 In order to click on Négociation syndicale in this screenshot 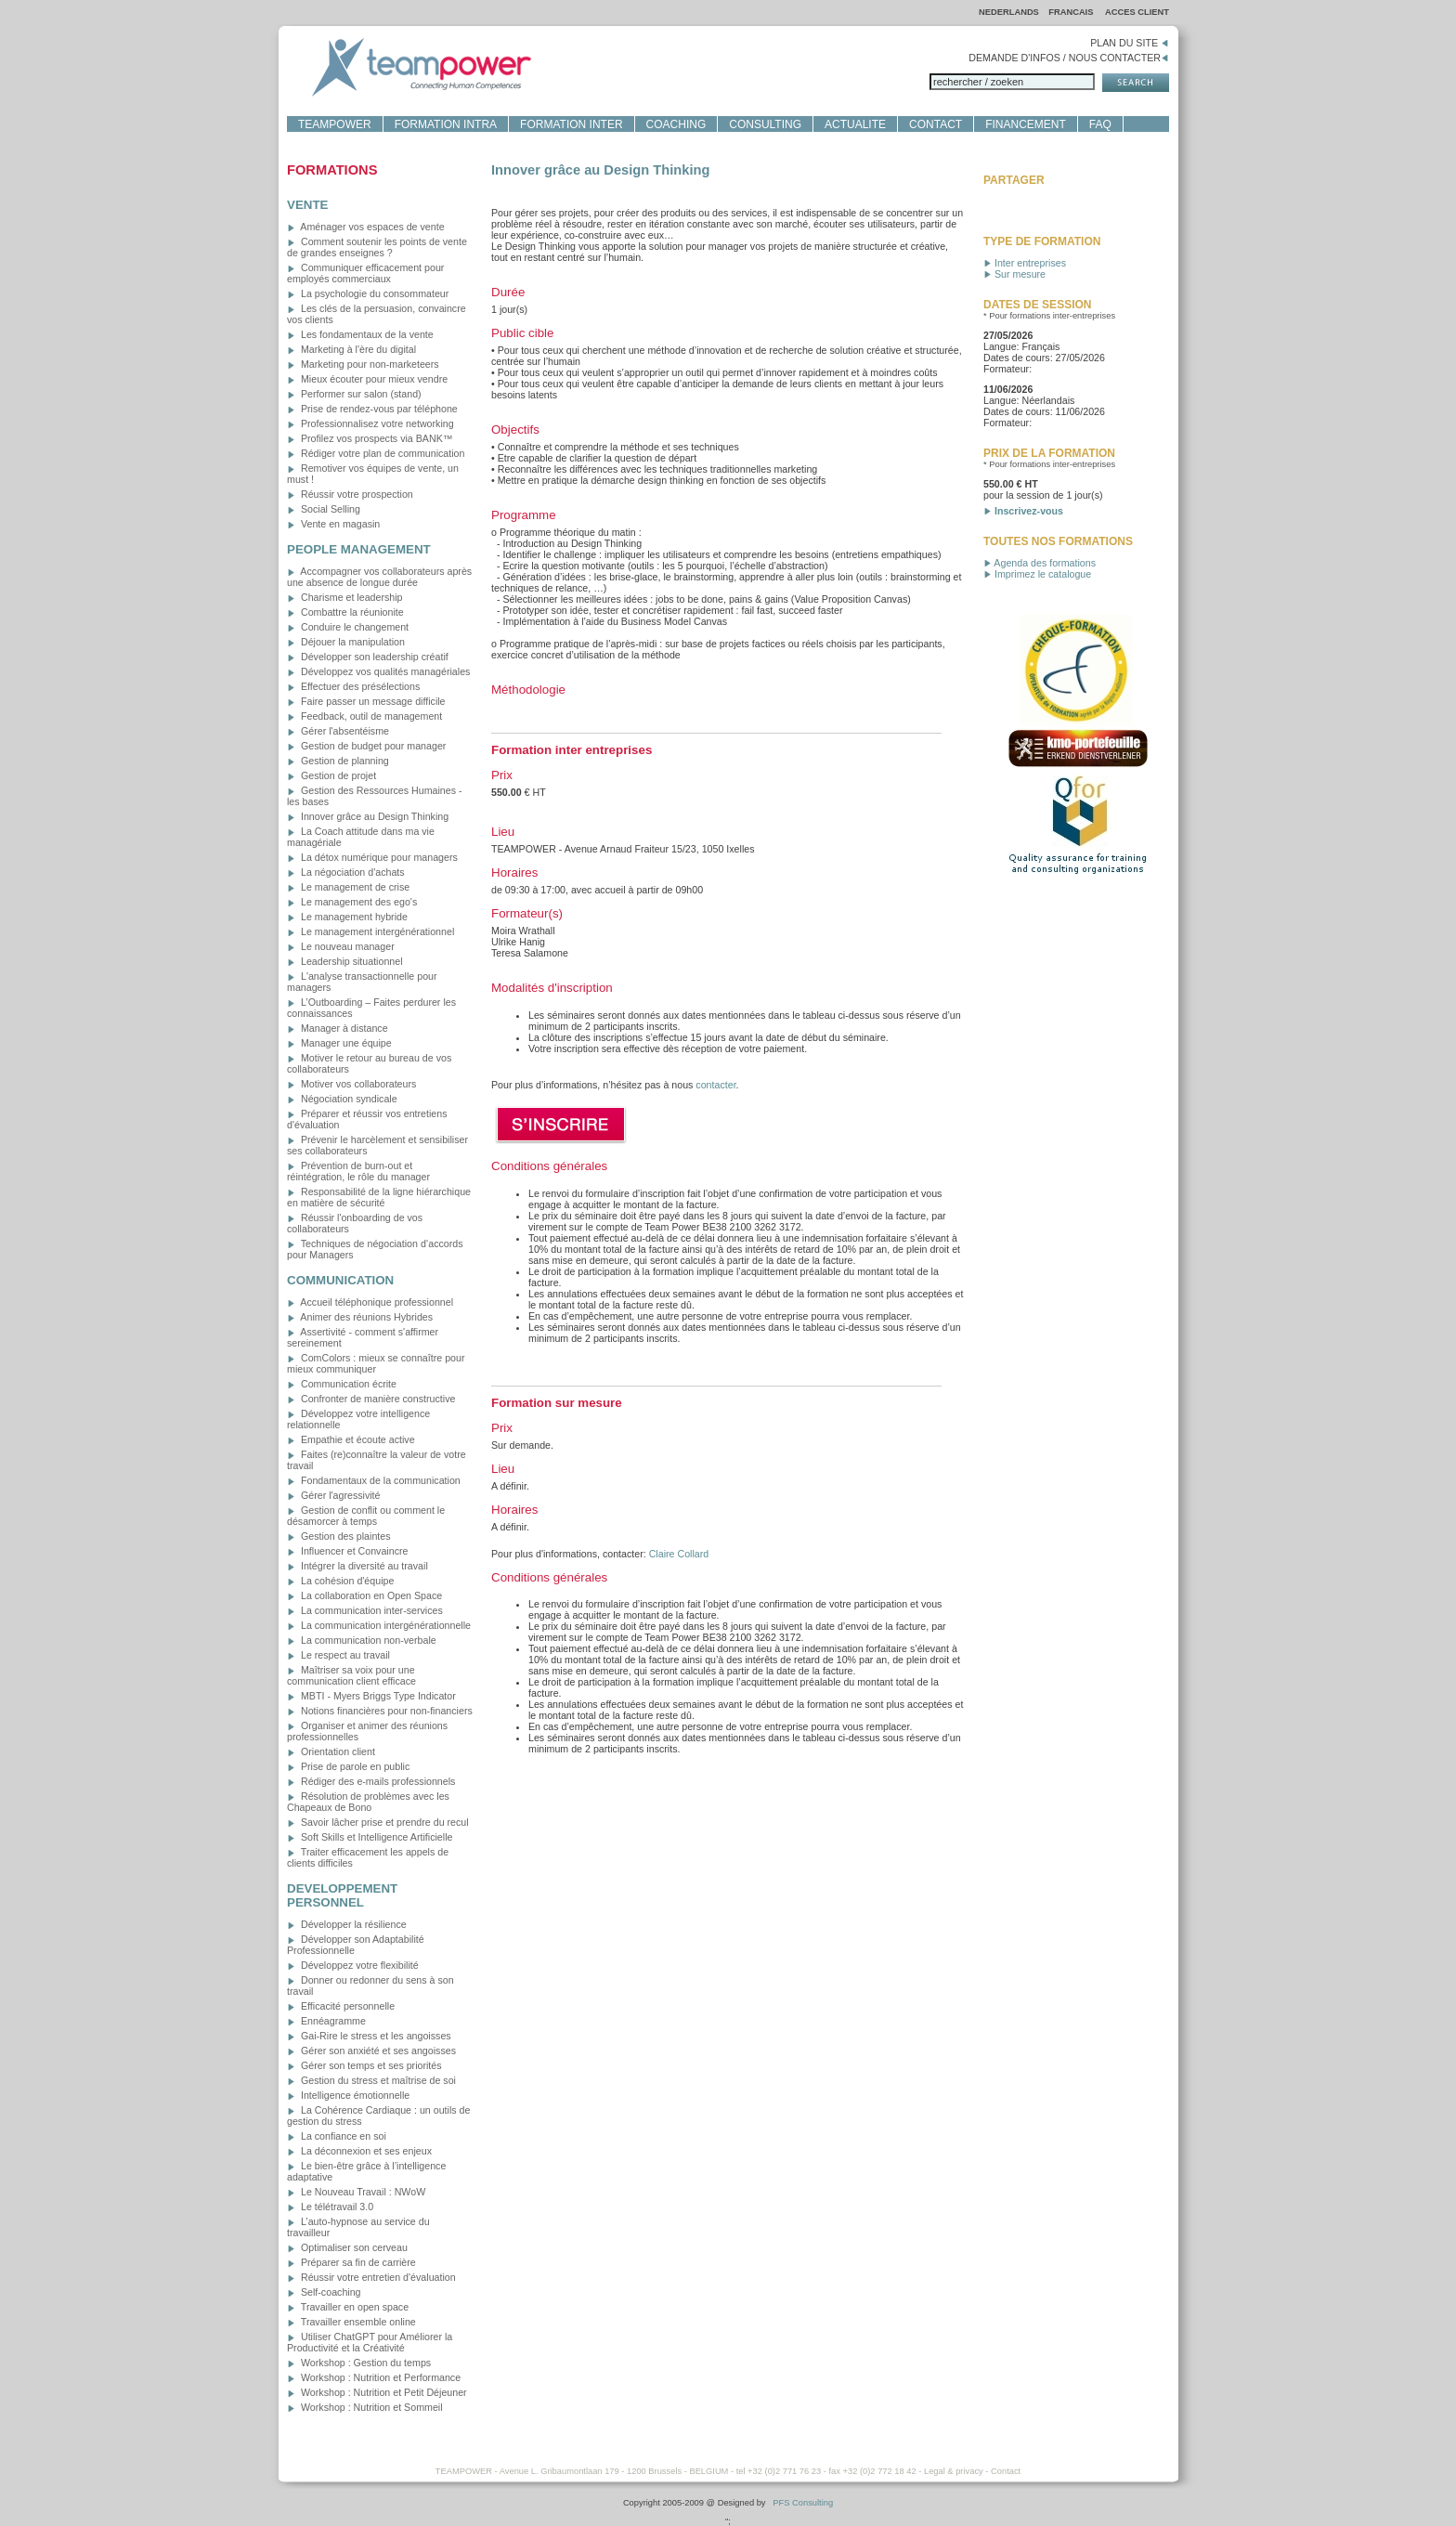, I will do `click(342, 1098)`.